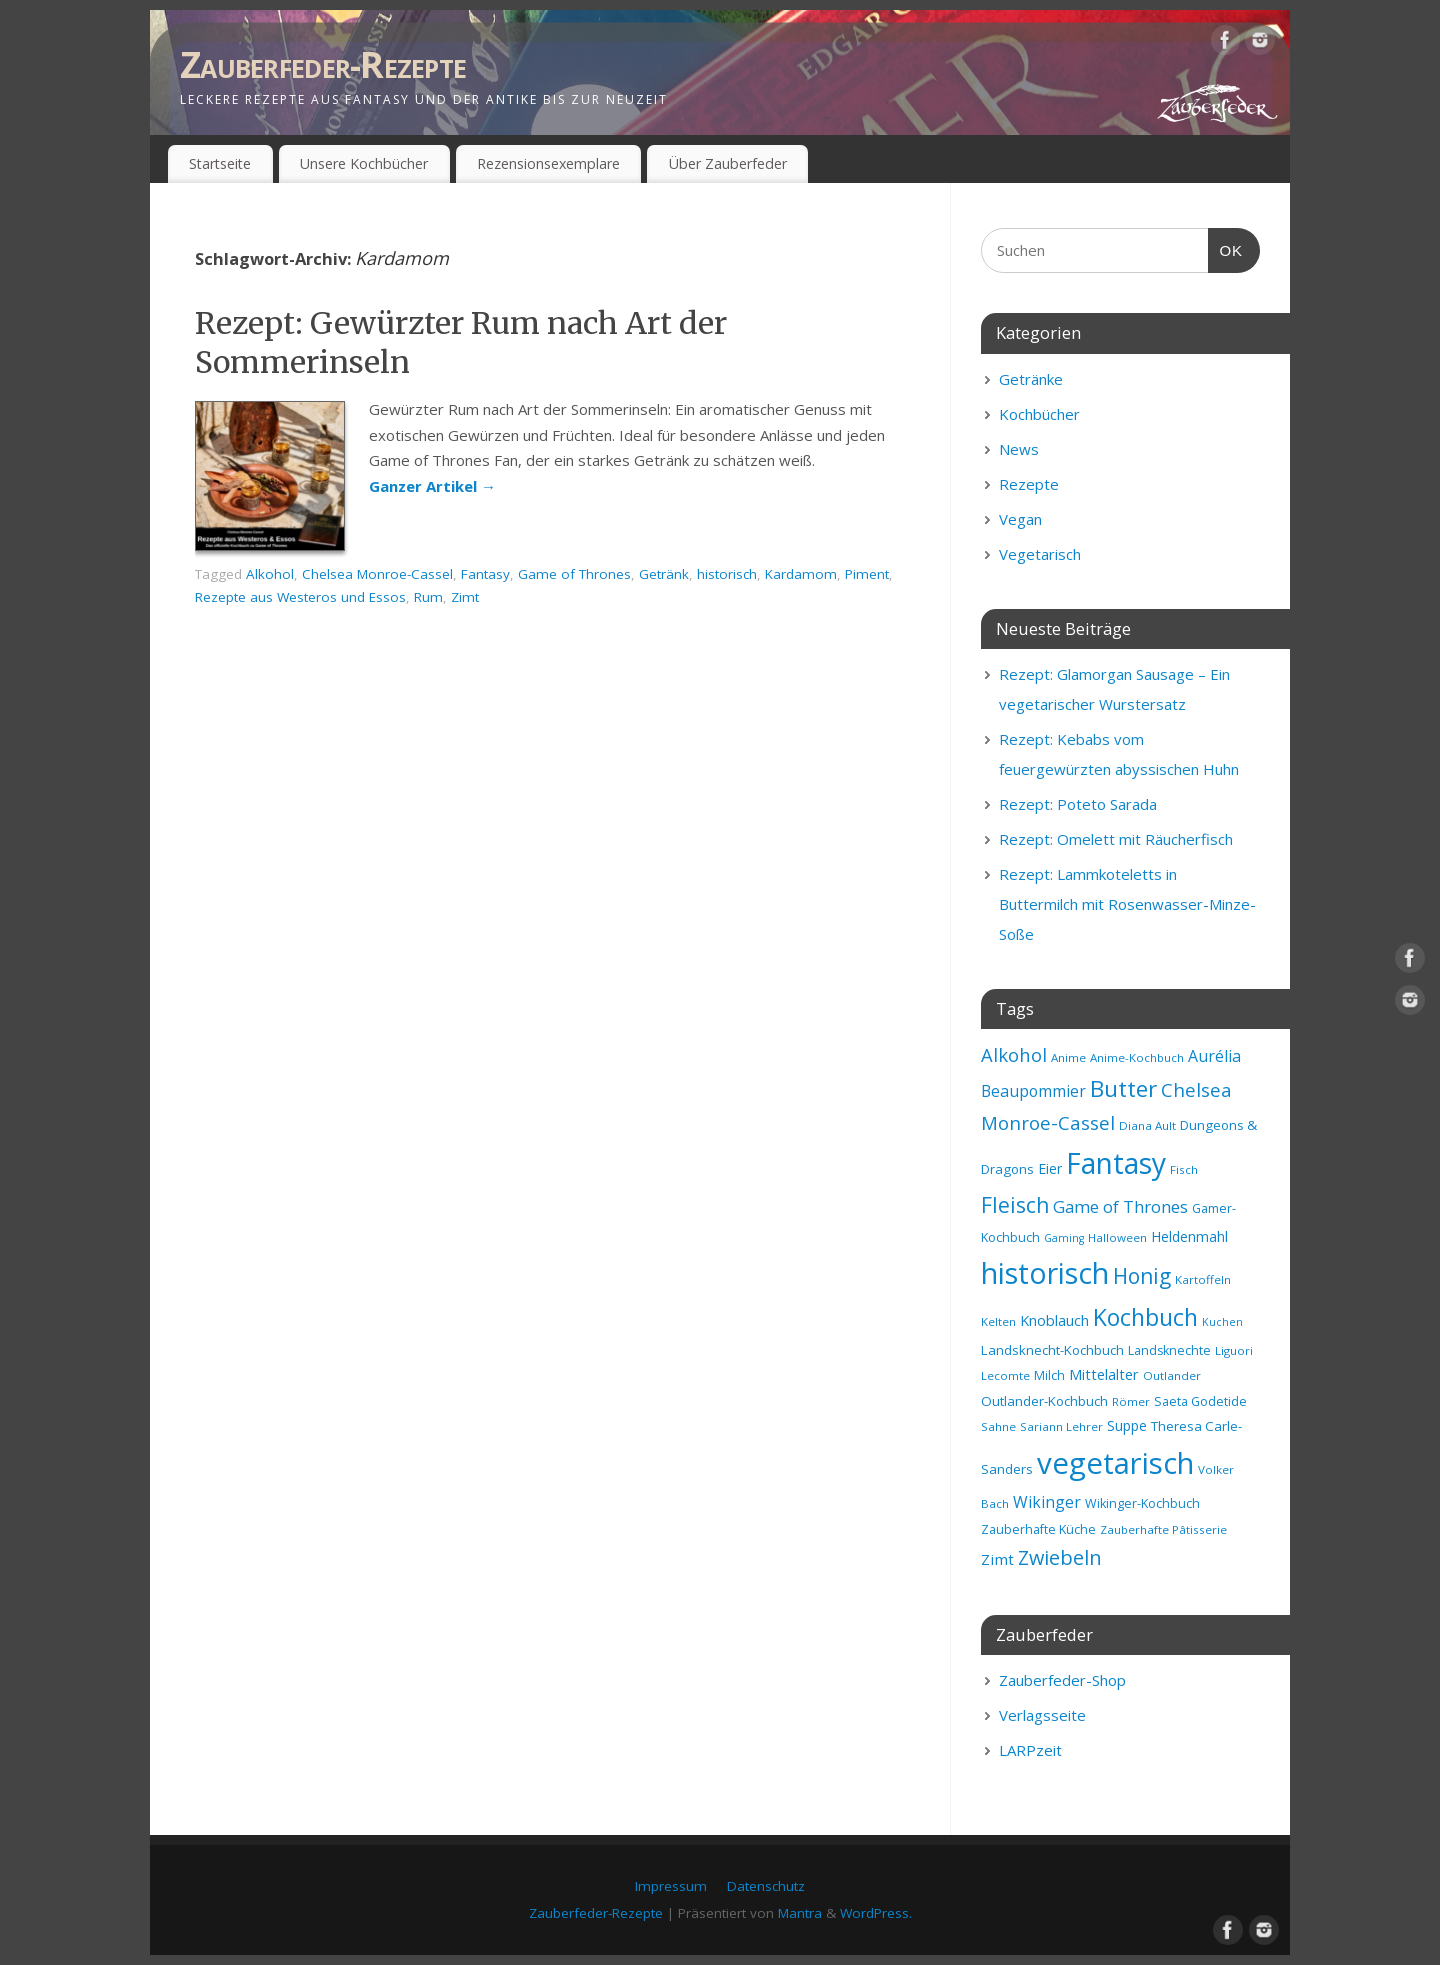 This screenshot has width=1440, height=1965. I want to click on historisch [historisch (72 Einträge)], so click(1045, 1273).